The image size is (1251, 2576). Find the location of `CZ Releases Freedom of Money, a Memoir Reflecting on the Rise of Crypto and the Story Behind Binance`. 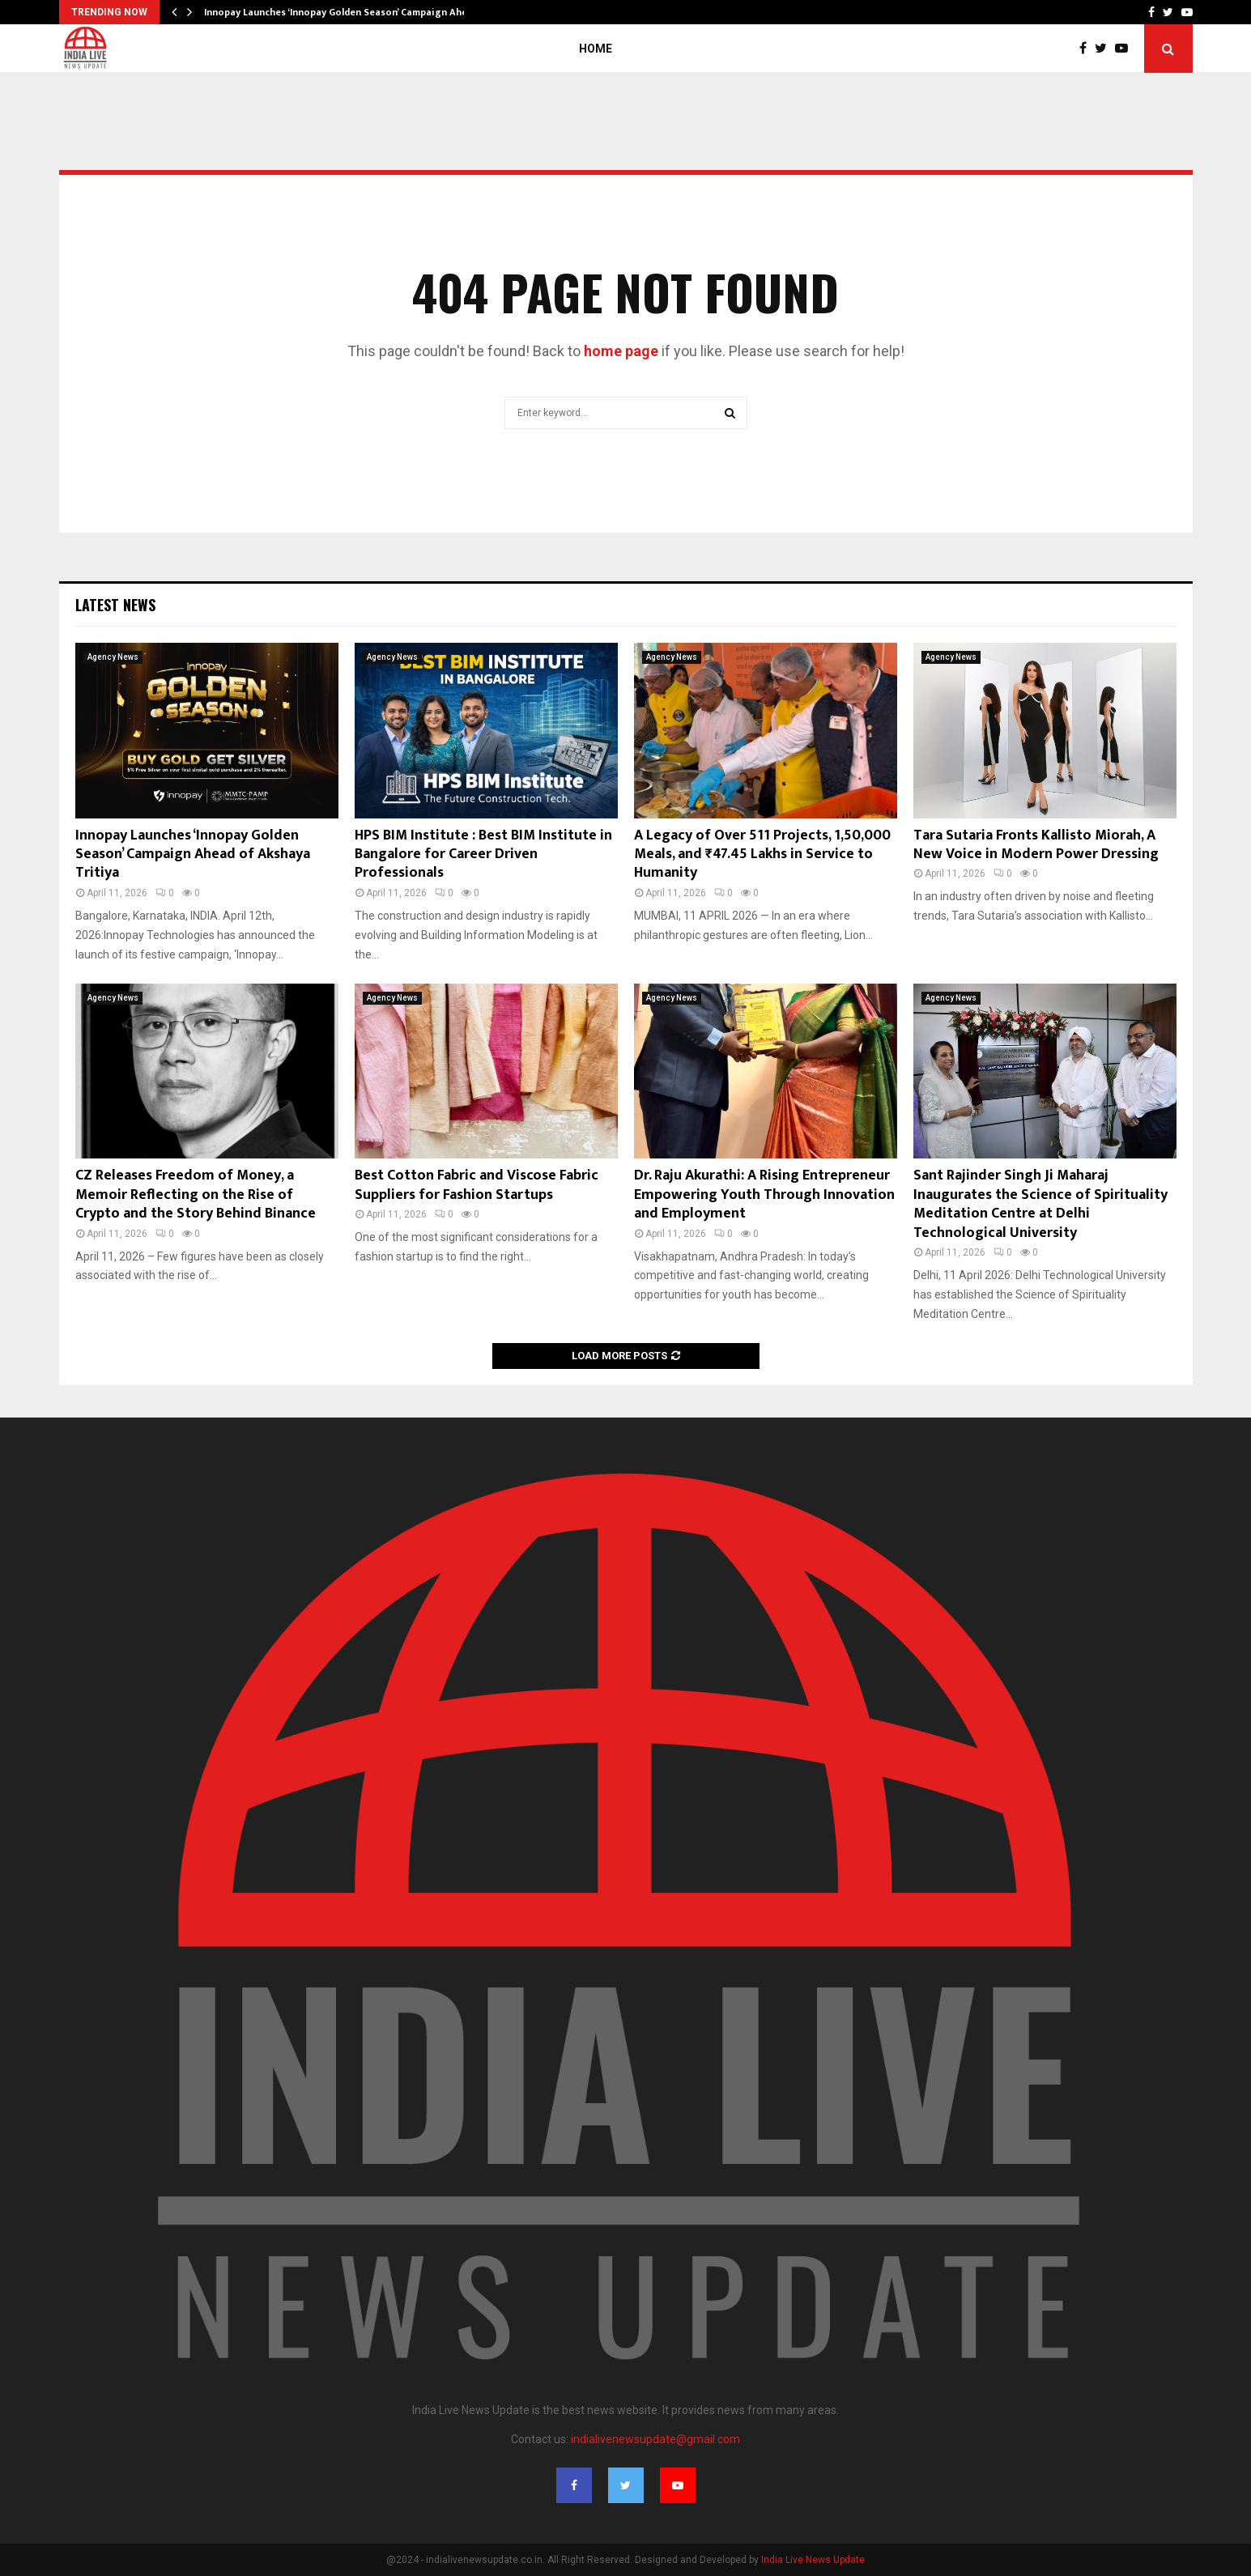

CZ Releases Freedom of Money, a Memoir Reflecting on the Rise of Crypto and the Story Behind Binance is located at coordinates (195, 1194).